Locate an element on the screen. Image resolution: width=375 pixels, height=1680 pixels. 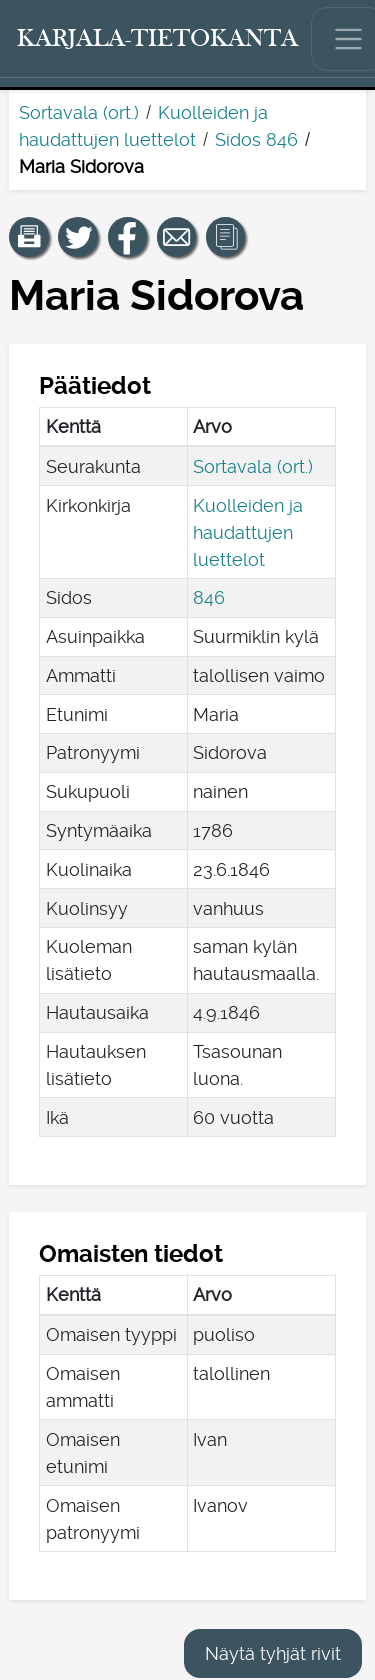
Sidos 846 is located at coordinates (256, 139).